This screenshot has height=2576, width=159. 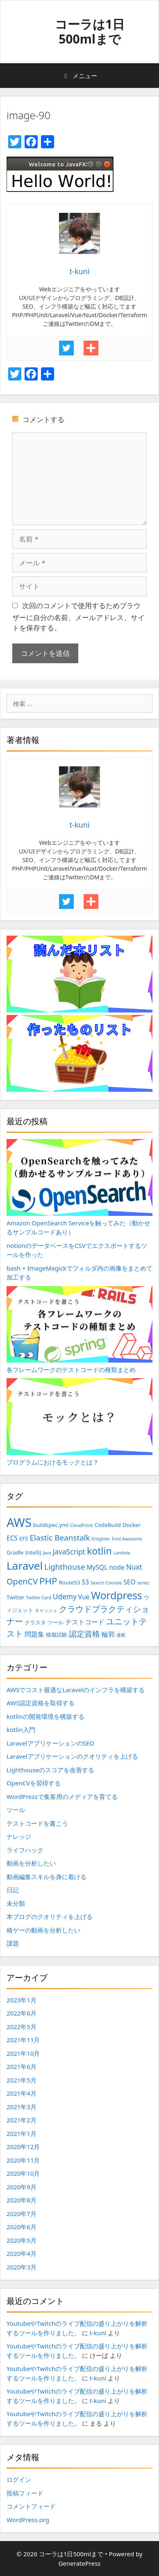 What do you see at coordinates (19, 2479) in the screenshot?
I see `ログイン` at bounding box center [19, 2479].